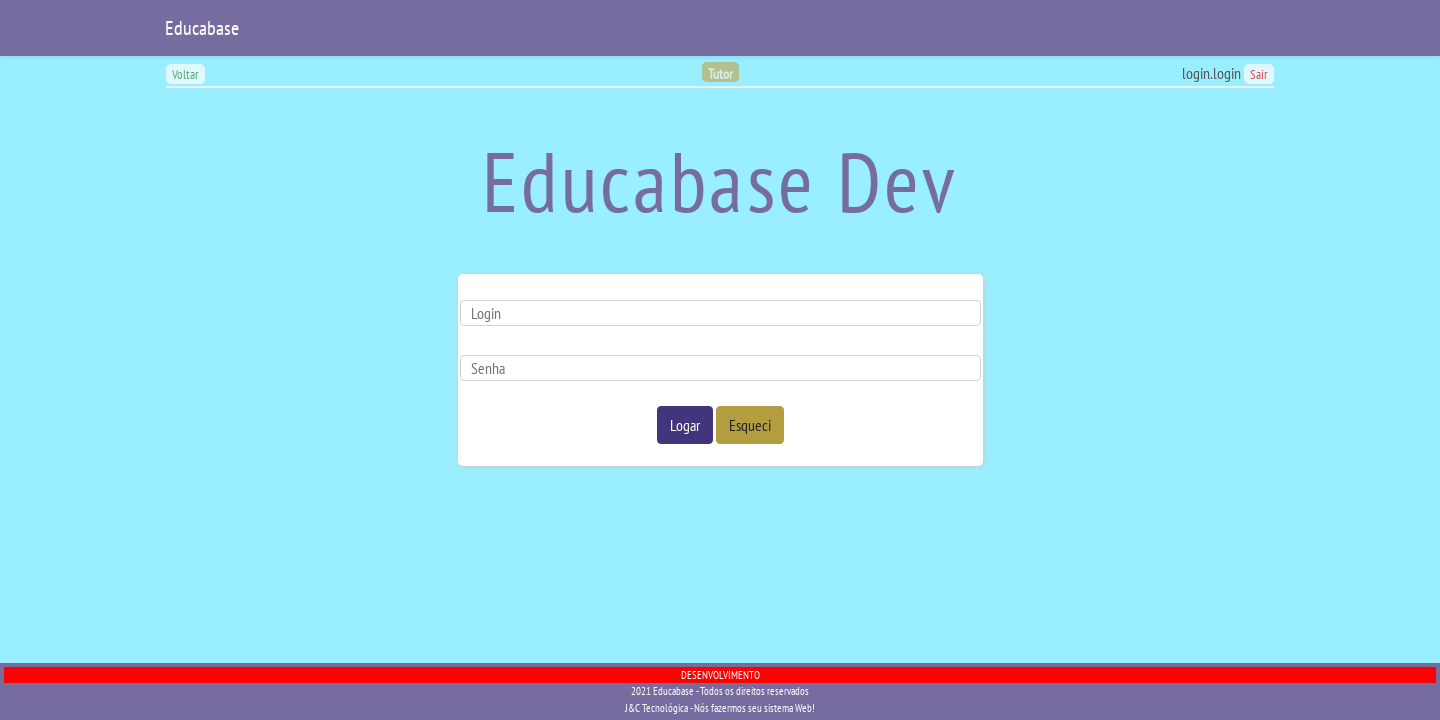 The width and height of the screenshot is (1440, 720). What do you see at coordinates (202, 28) in the screenshot?
I see `Educabase` at bounding box center [202, 28].